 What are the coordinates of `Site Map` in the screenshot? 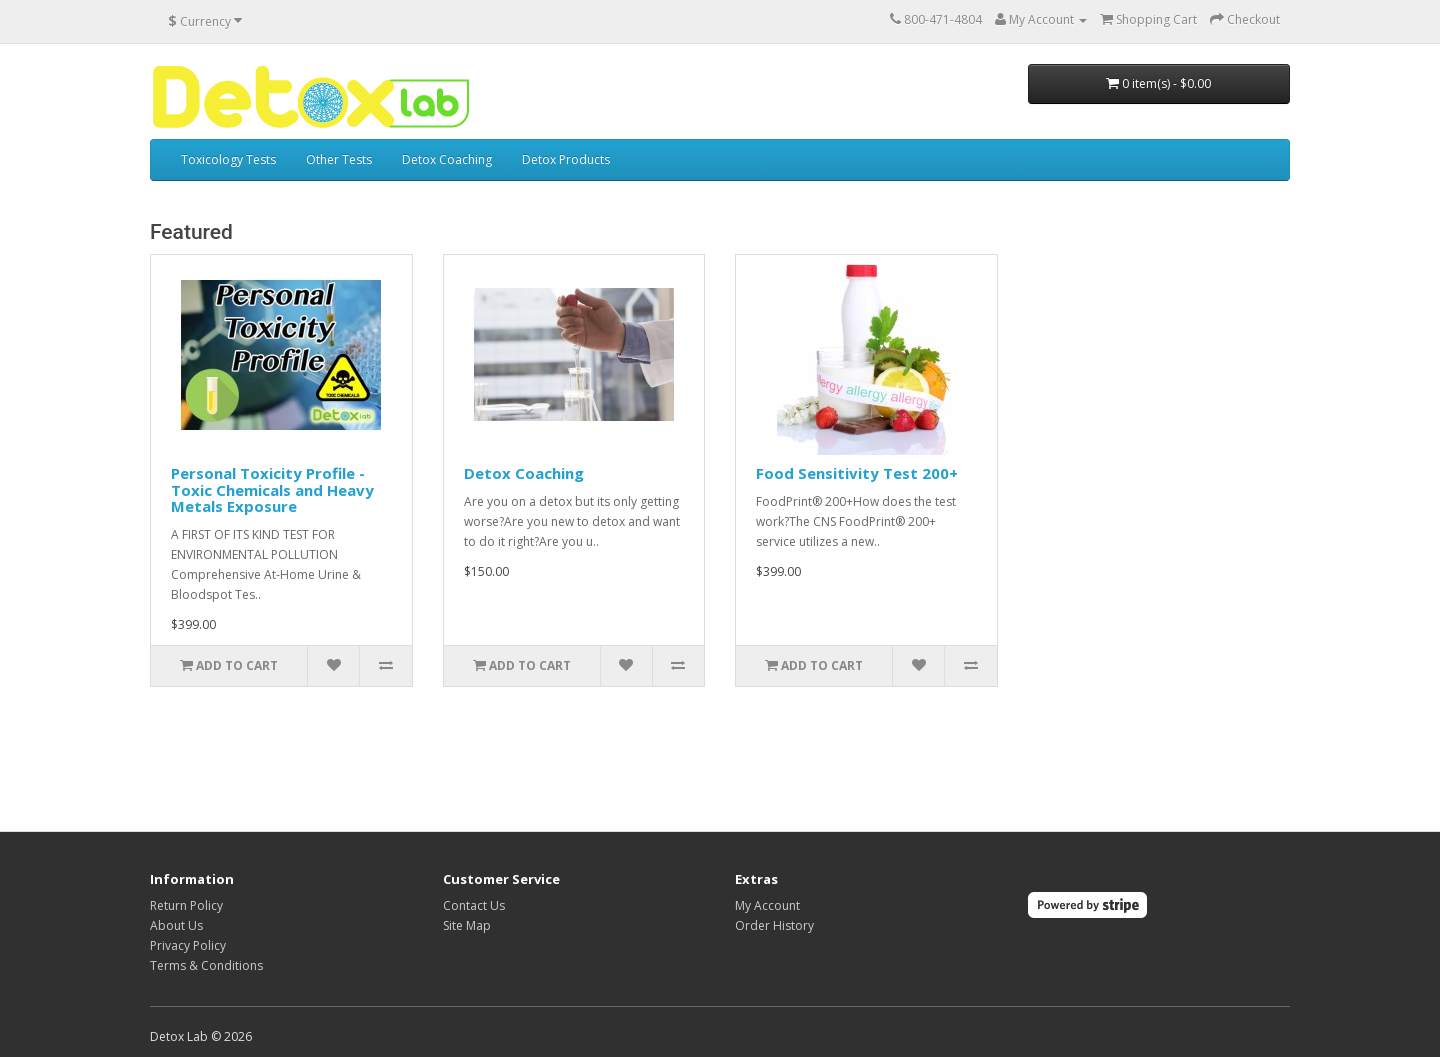 It's located at (467, 925).